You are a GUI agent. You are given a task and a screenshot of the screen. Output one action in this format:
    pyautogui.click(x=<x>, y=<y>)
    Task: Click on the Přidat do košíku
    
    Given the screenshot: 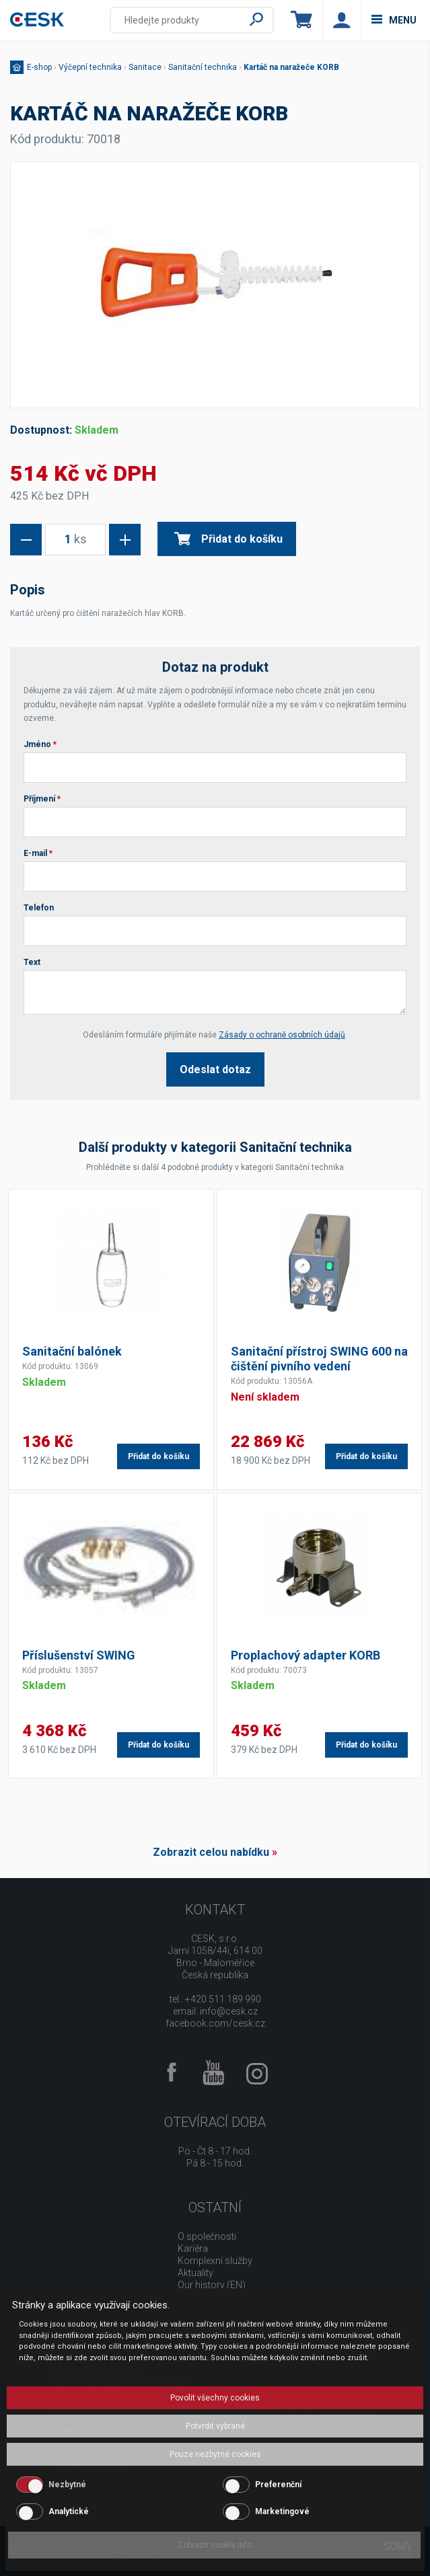 What is the action you would take?
    pyautogui.click(x=228, y=539)
    